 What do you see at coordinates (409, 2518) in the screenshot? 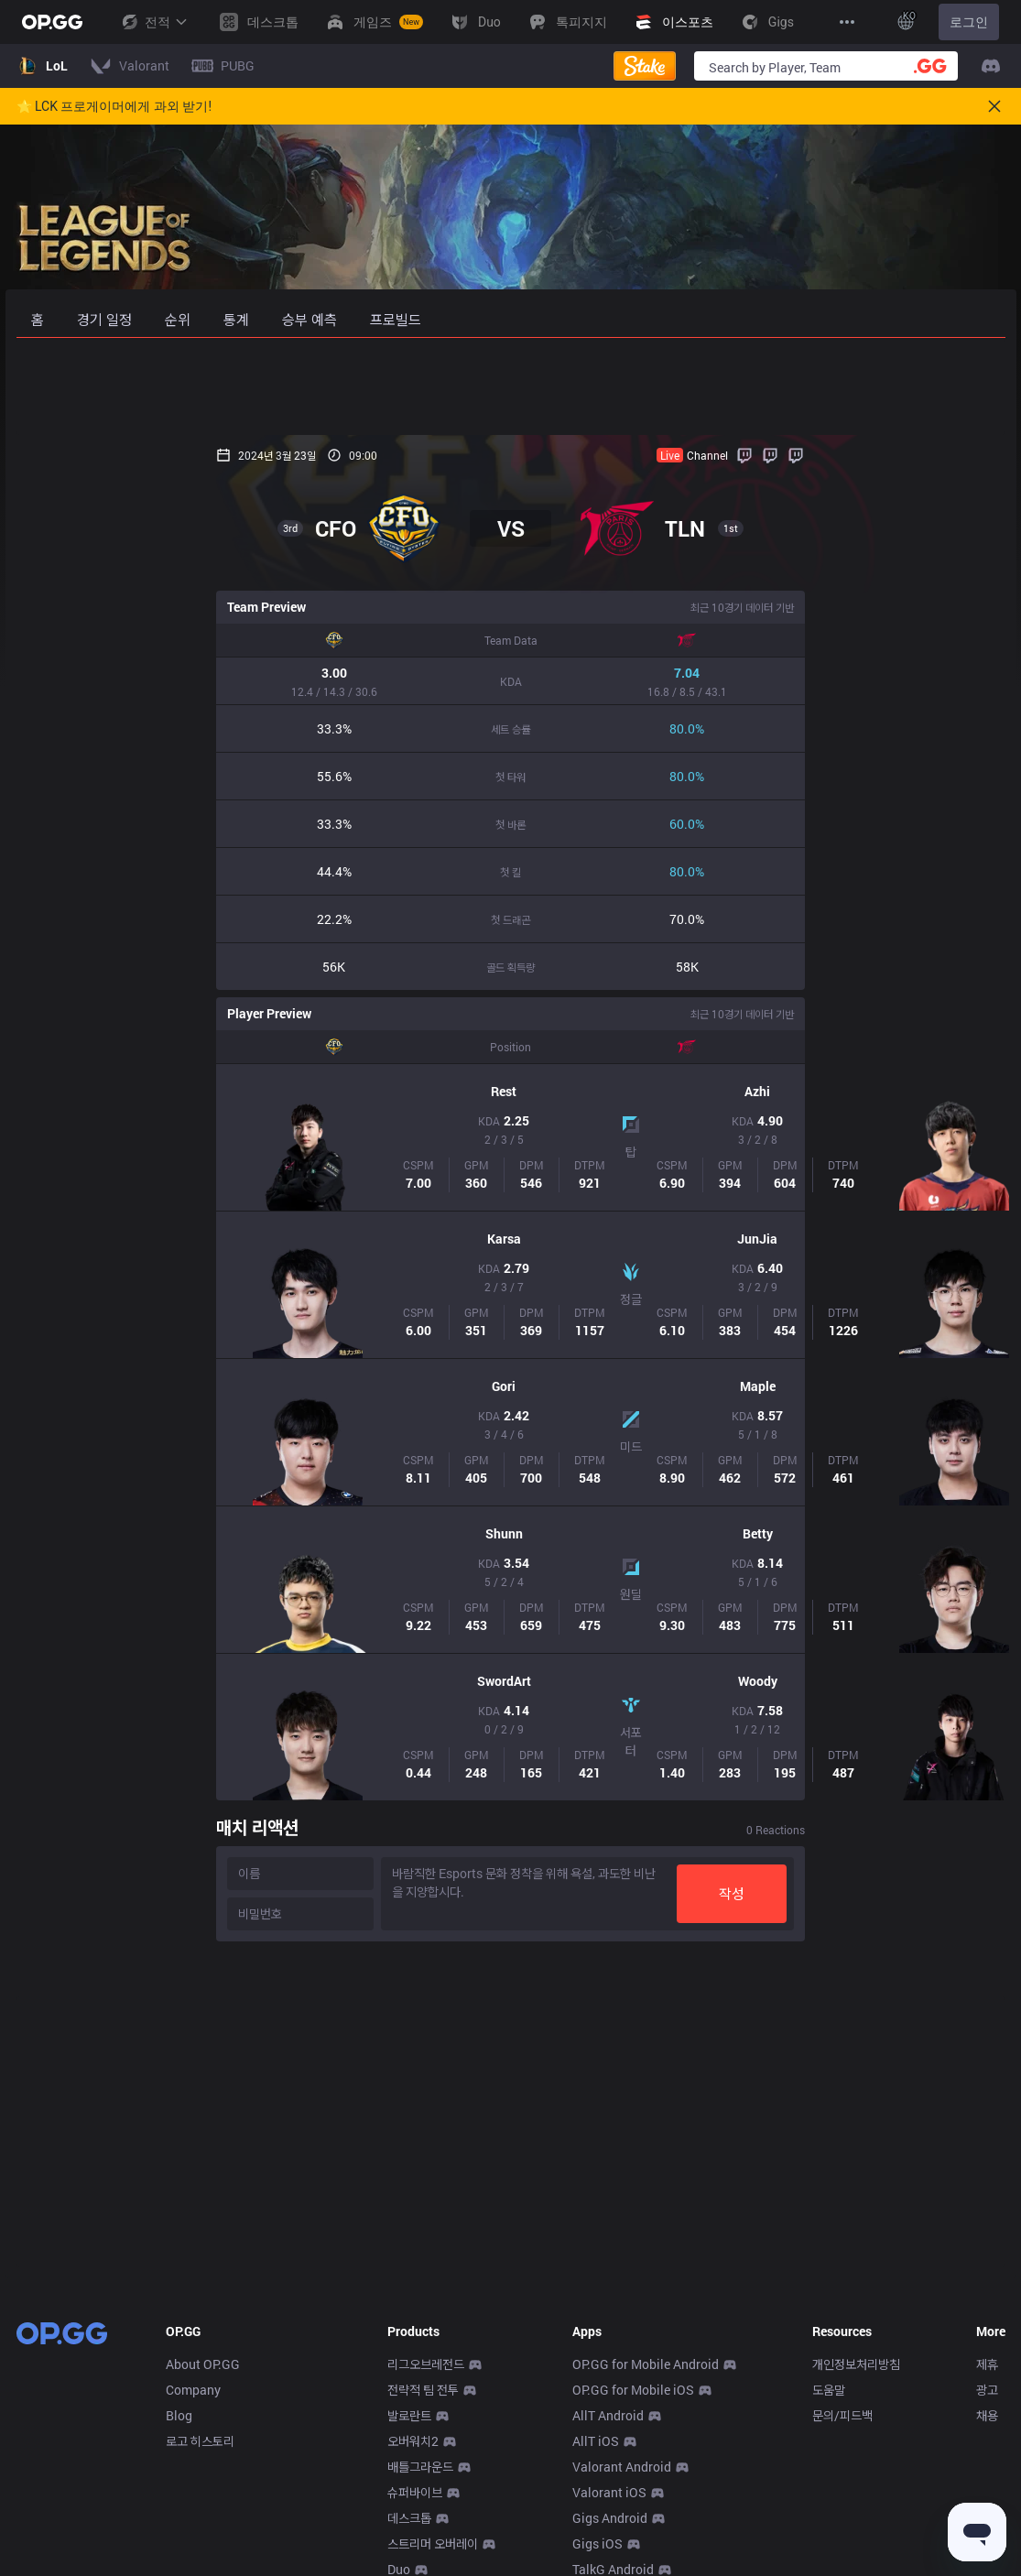
I see `데스크톱` at bounding box center [409, 2518].